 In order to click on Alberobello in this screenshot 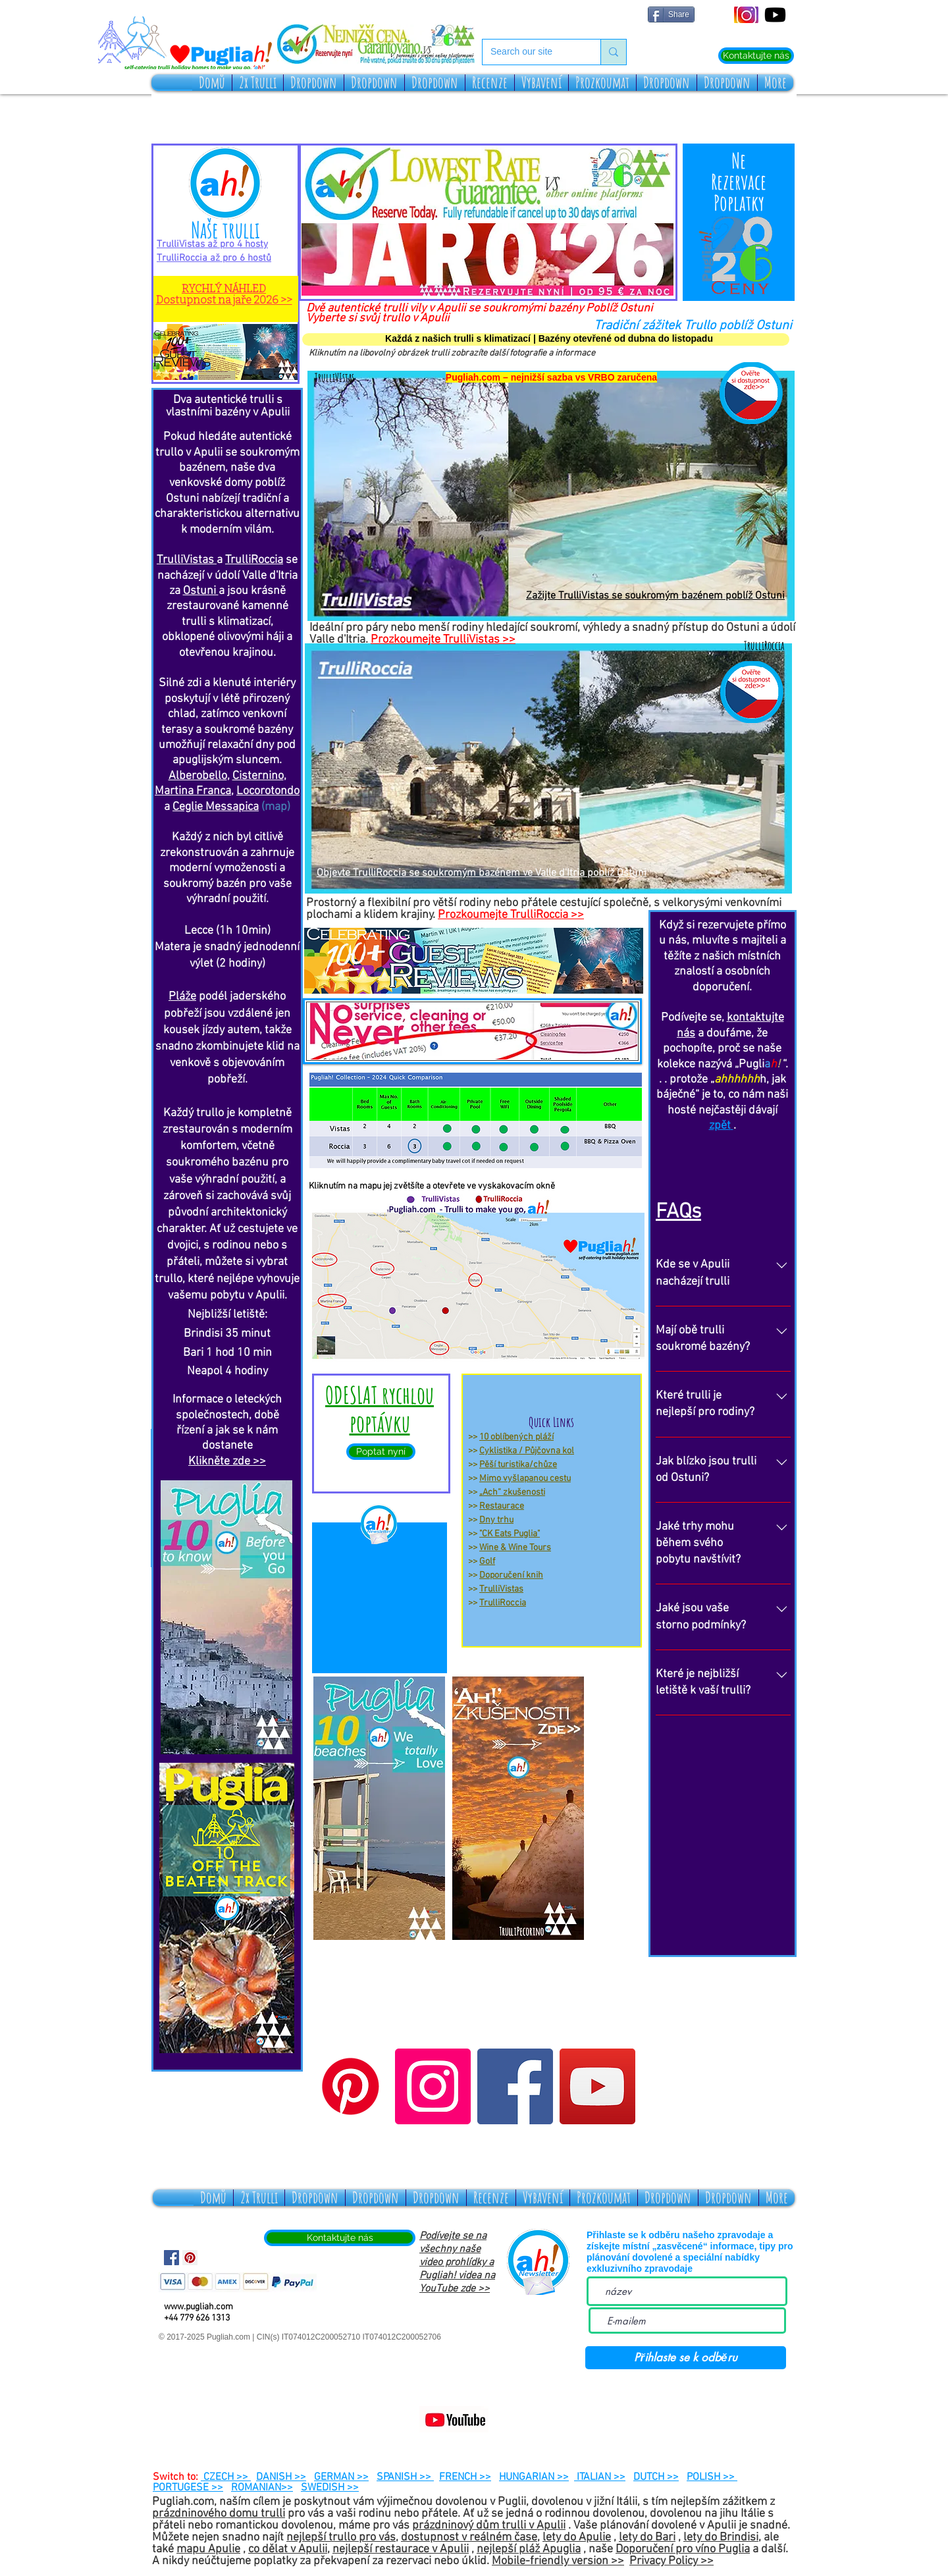, I will do `click(198, 776)`.